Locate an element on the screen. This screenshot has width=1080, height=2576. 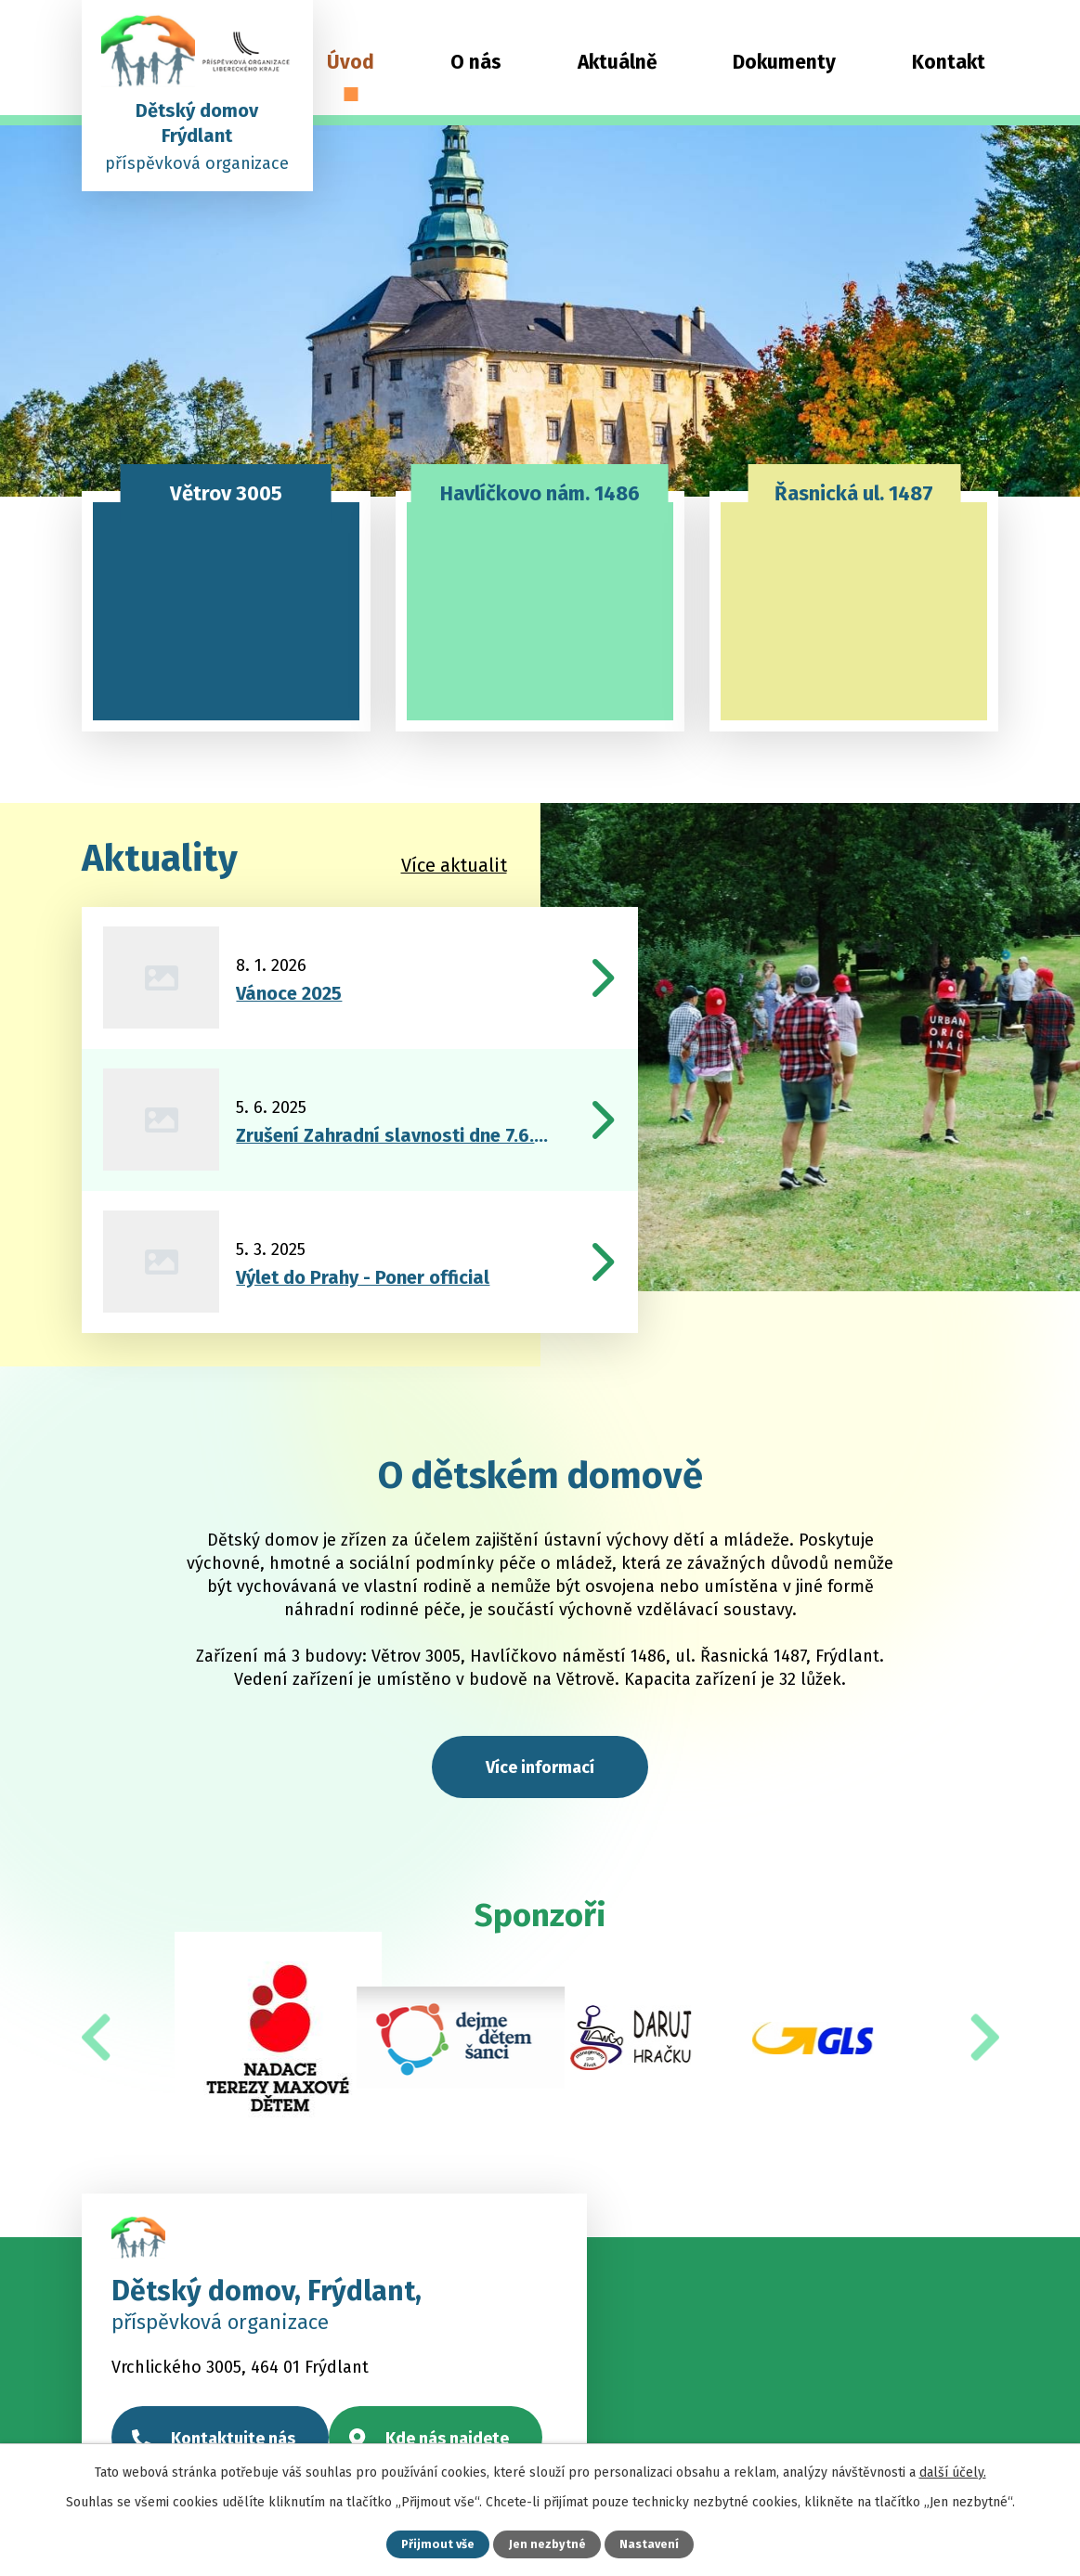
Přijmout vše is located at coordinates (438, 2544).